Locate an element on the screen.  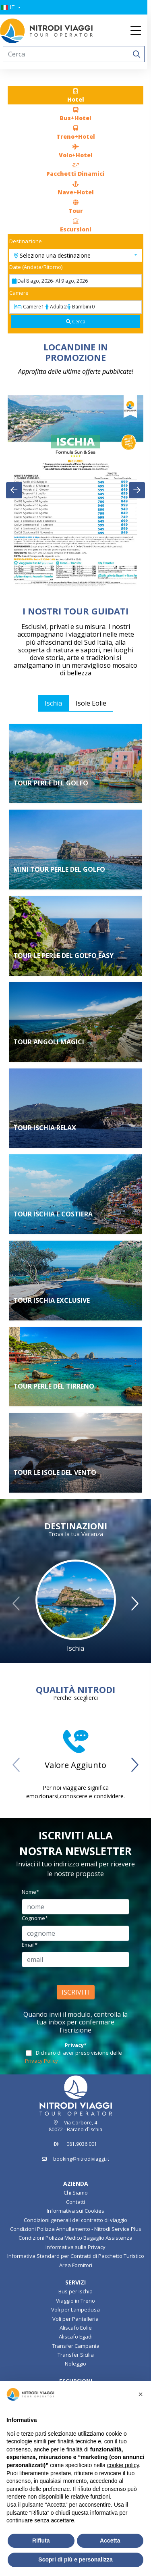
TOUR ISCHIA EXCLUSIVE is located at coordinates (51, 1300).